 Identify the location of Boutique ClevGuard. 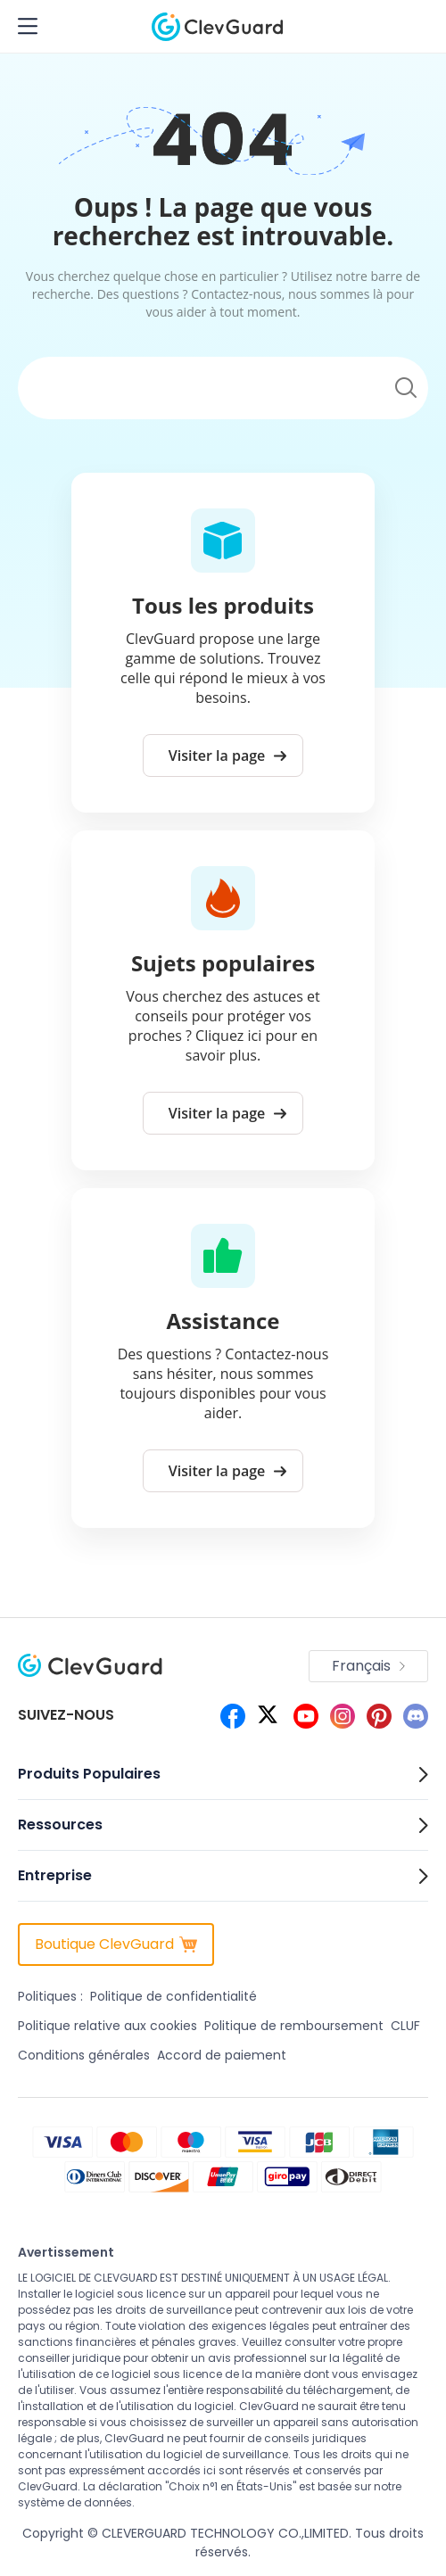
(116, 1944).